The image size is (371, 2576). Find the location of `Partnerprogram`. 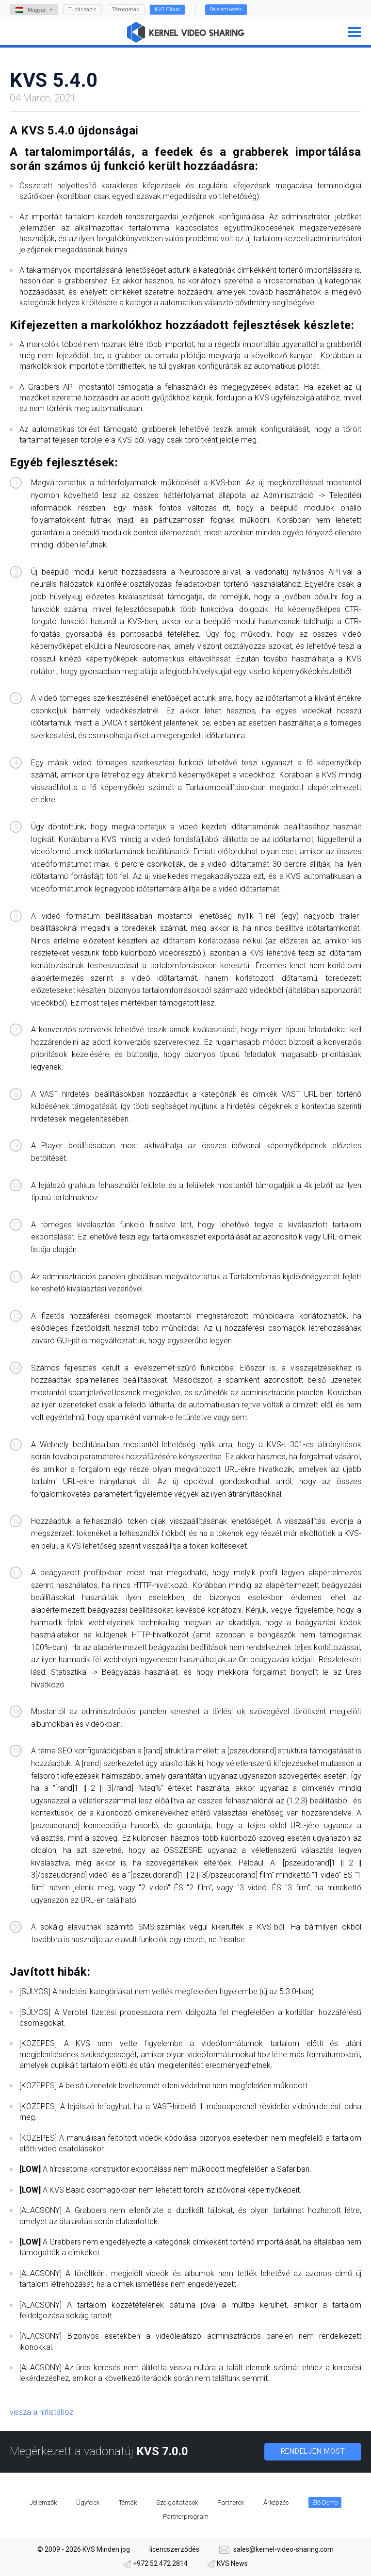

Partnerprogram is located at coordinates (186, 2516).